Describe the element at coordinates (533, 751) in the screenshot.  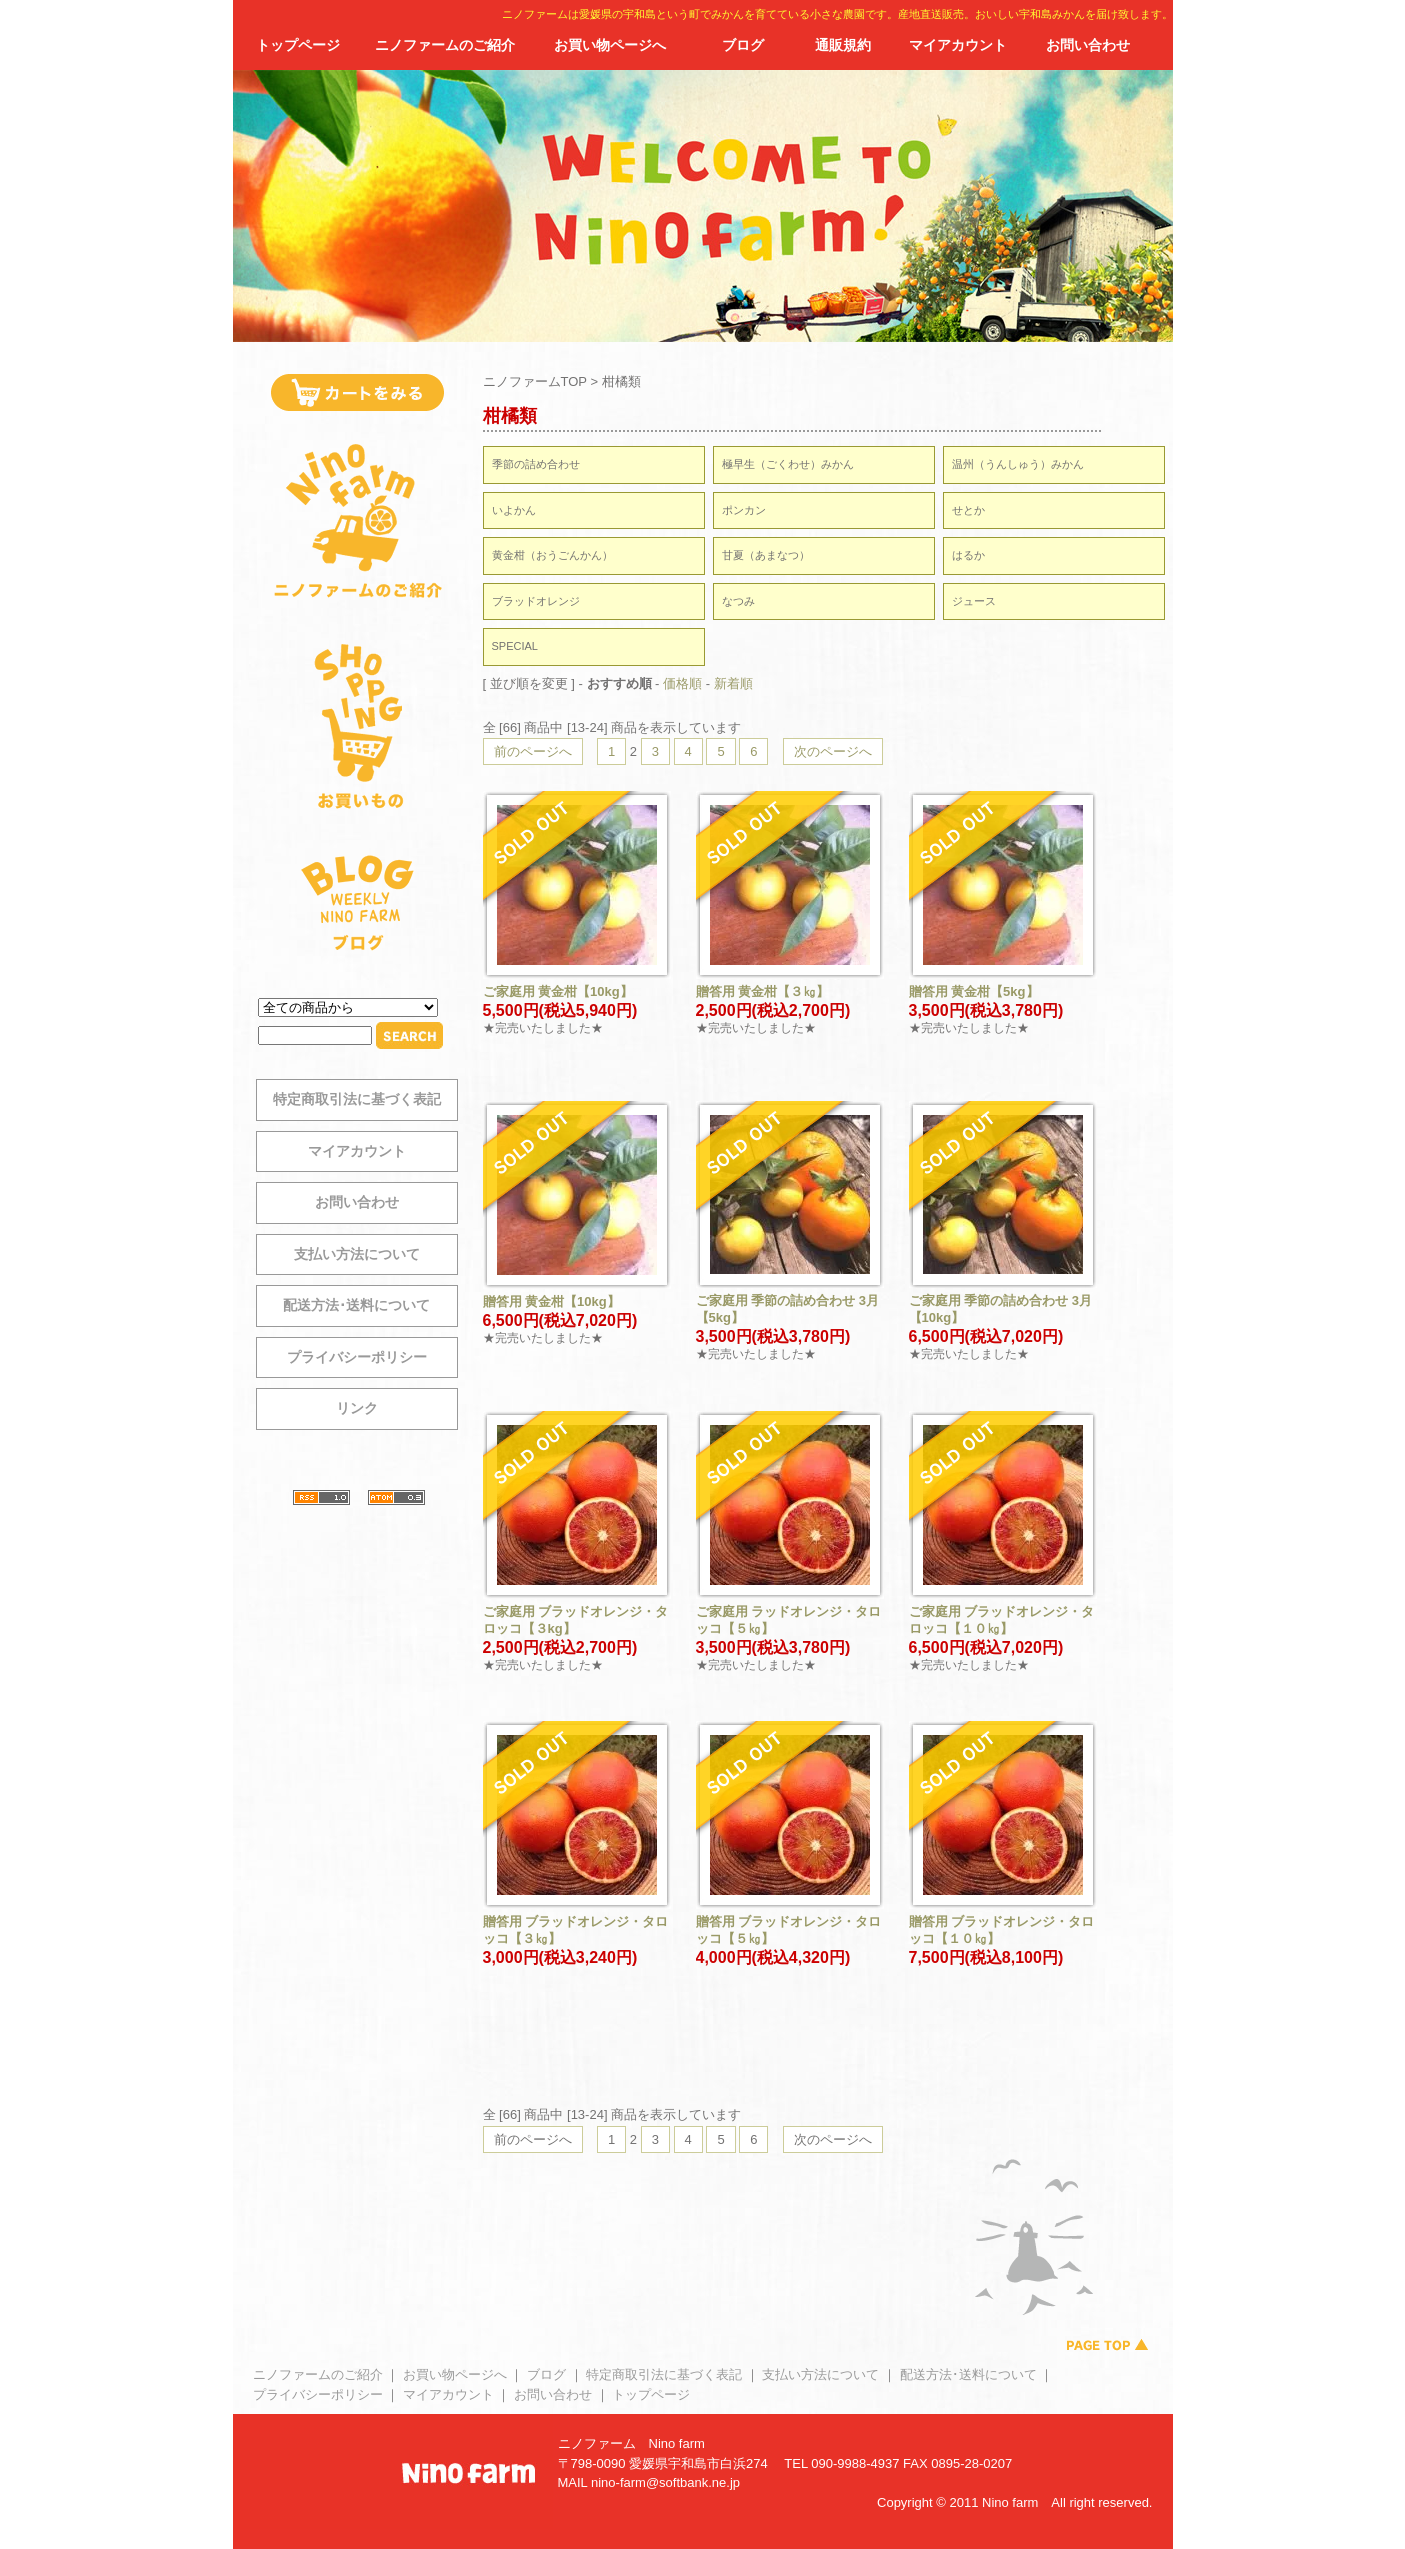
I see `前のページへ` at that location.